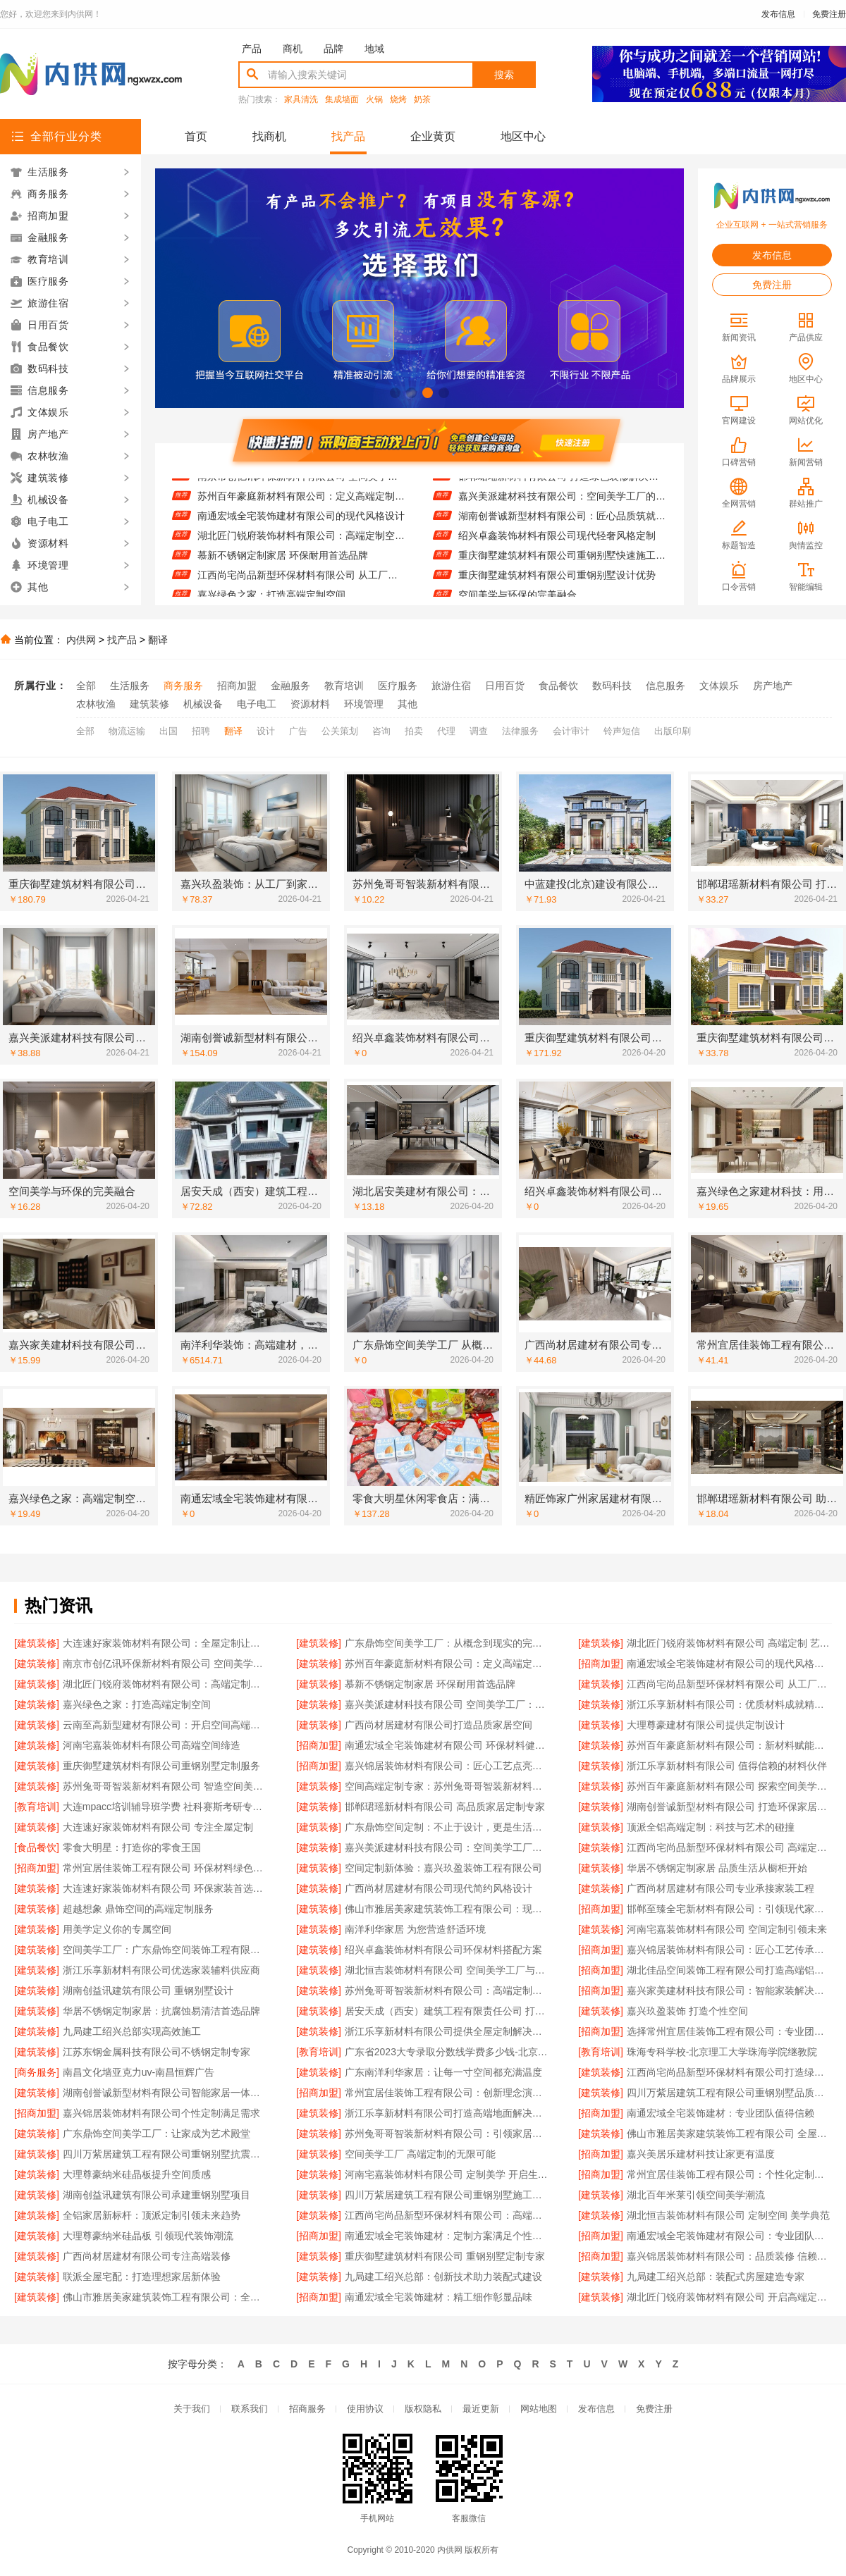 The image size is (846, 2576). I want to click on 湖北匠门锐府装饰材料有限公司 开启高端定制新篇章, so click(729, 2297).